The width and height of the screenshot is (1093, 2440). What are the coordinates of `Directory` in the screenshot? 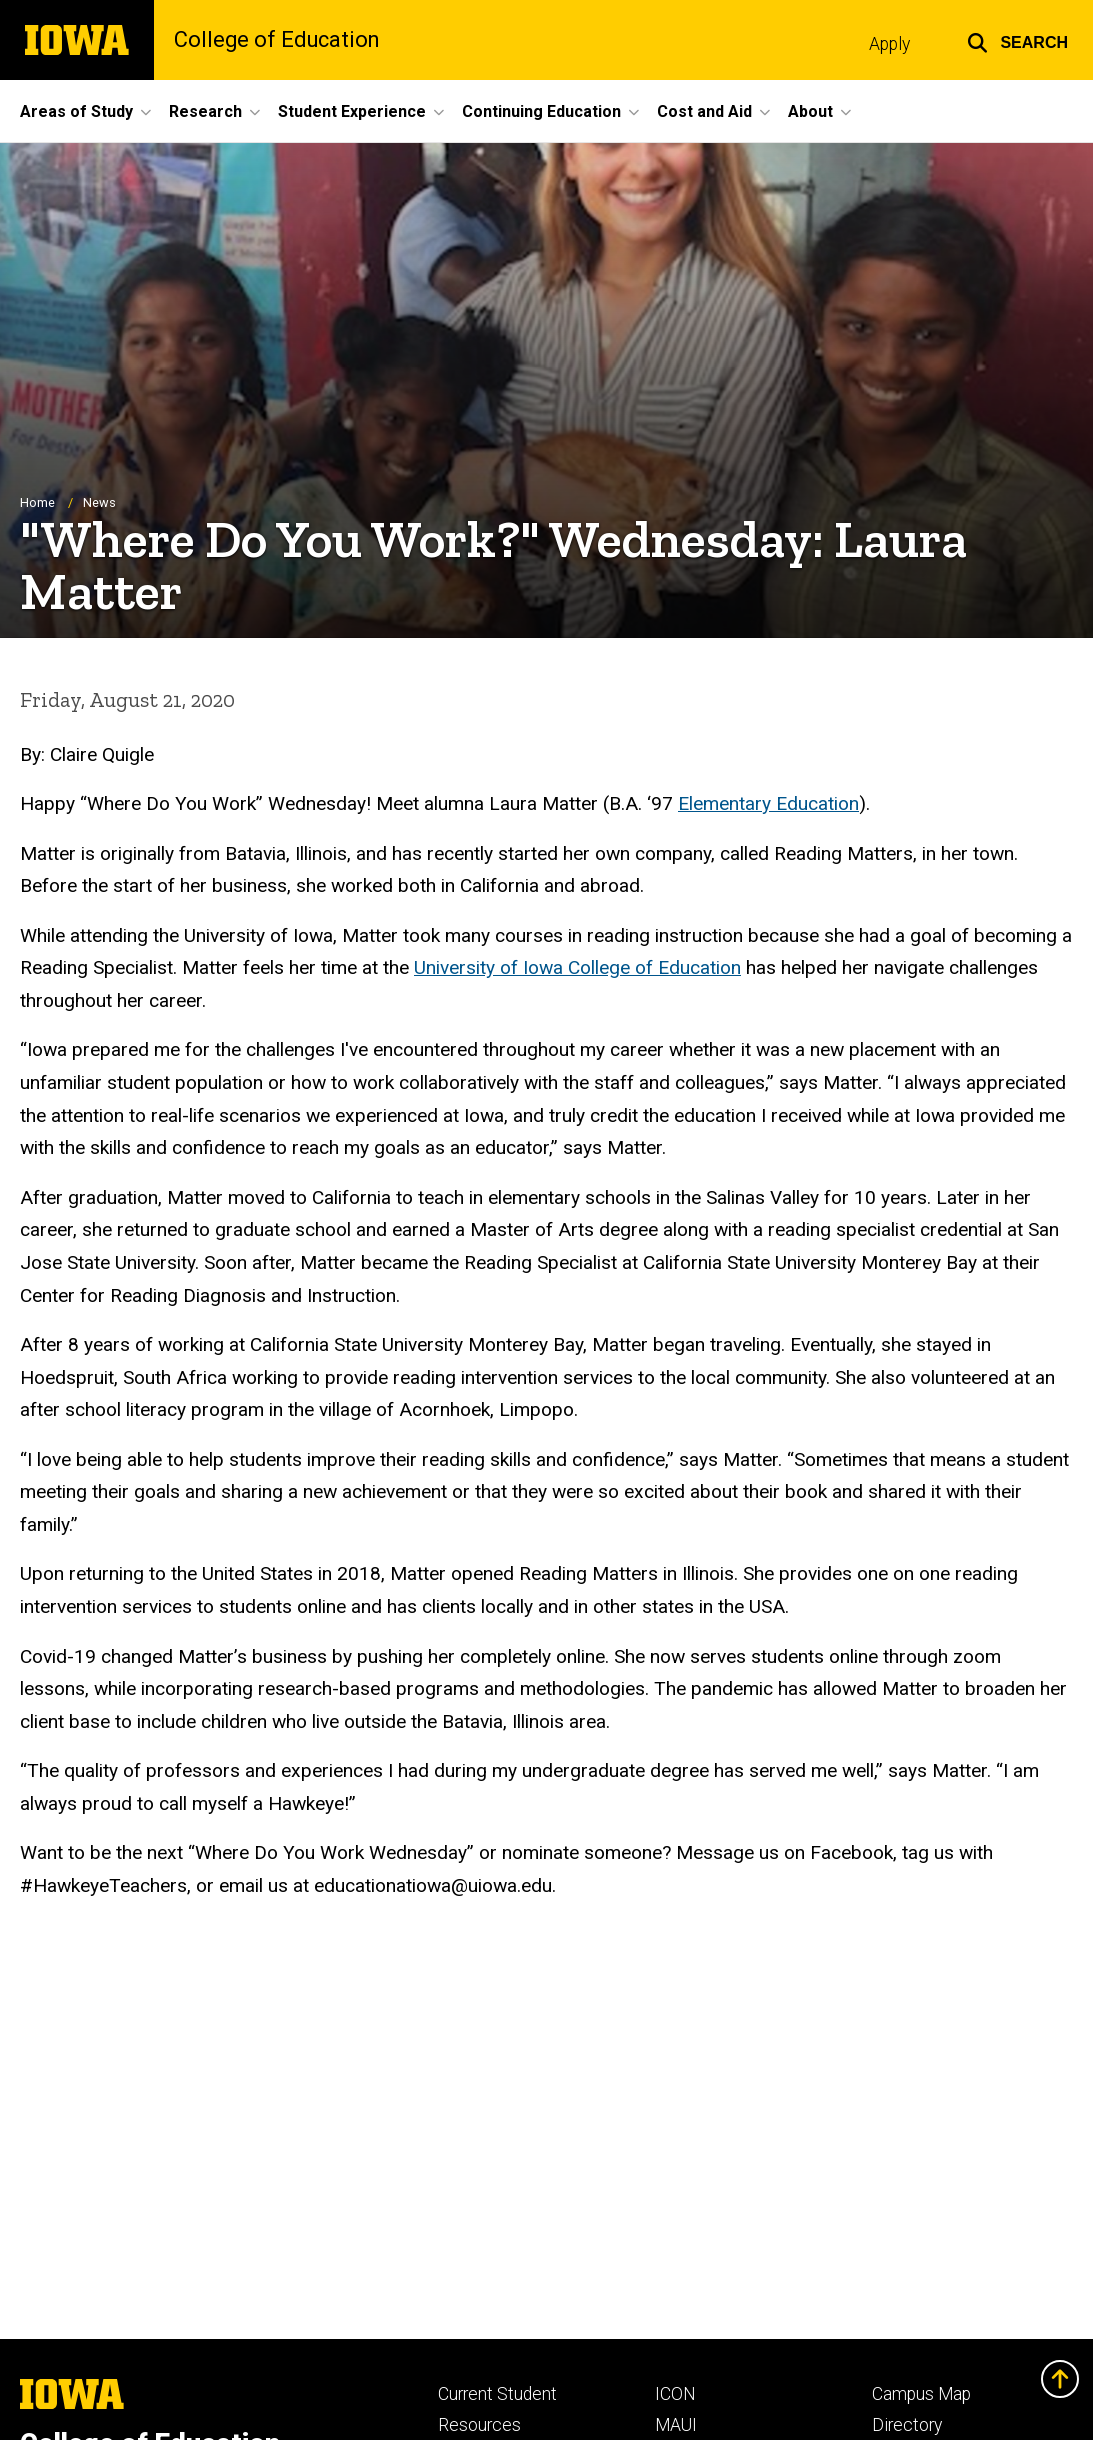 It's located at (907, 2425).